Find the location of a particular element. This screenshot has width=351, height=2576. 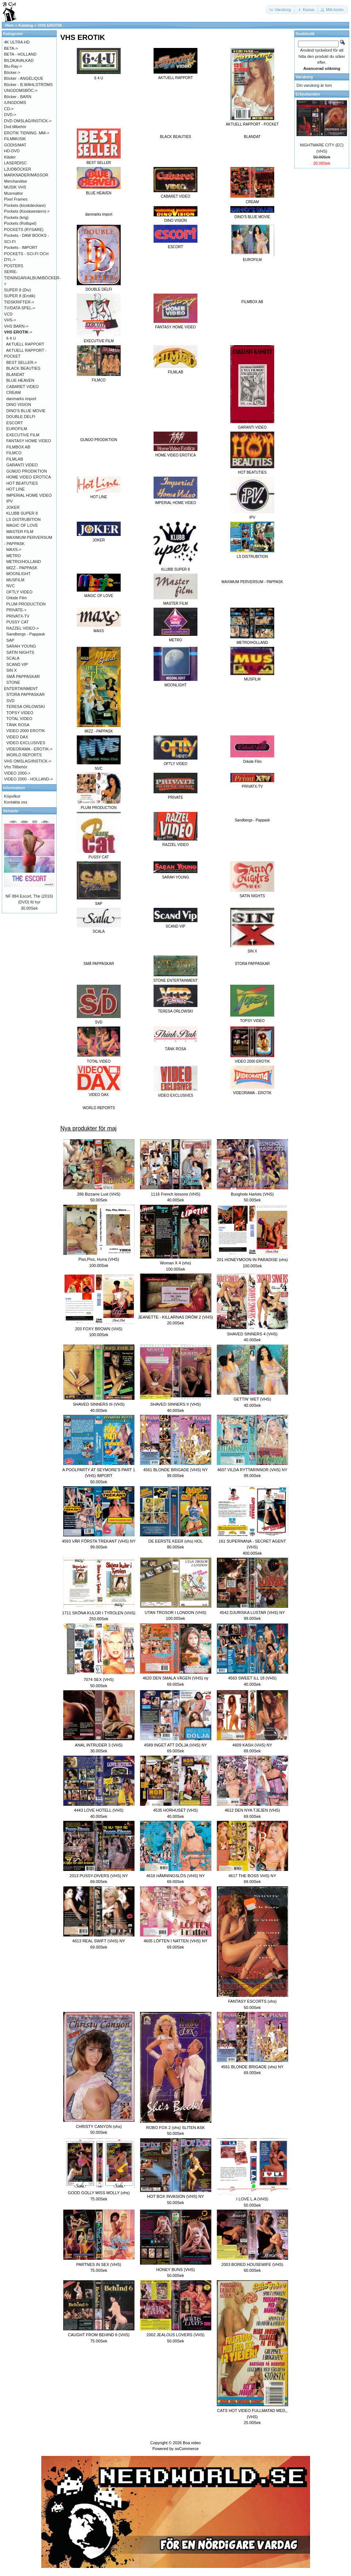

4605 LÖFTEN I NATTEN (VHS) NY is located at coordinates (176, 1941).